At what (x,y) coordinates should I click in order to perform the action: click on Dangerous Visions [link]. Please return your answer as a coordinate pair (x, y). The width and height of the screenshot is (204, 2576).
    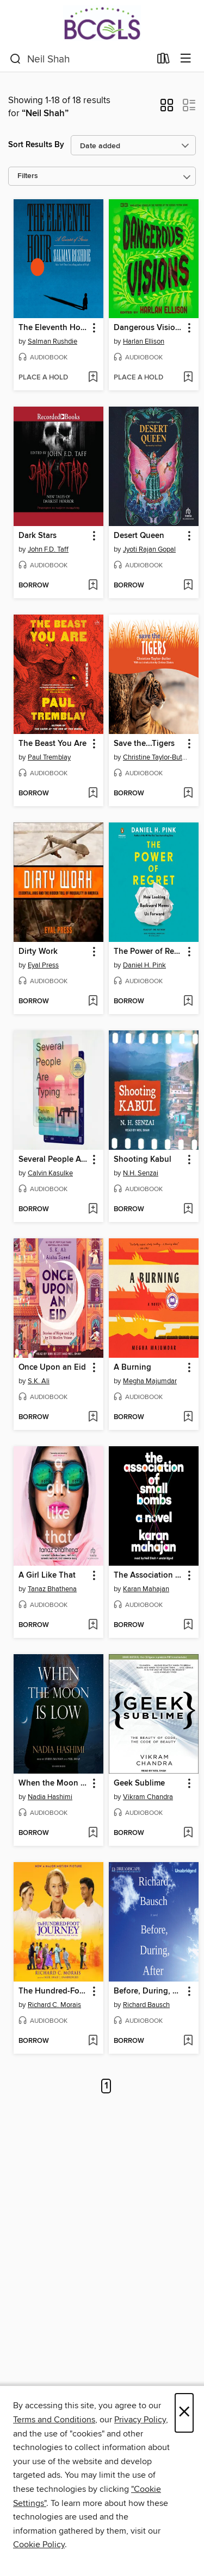
    Looking at the image, I should click on (148, 328).